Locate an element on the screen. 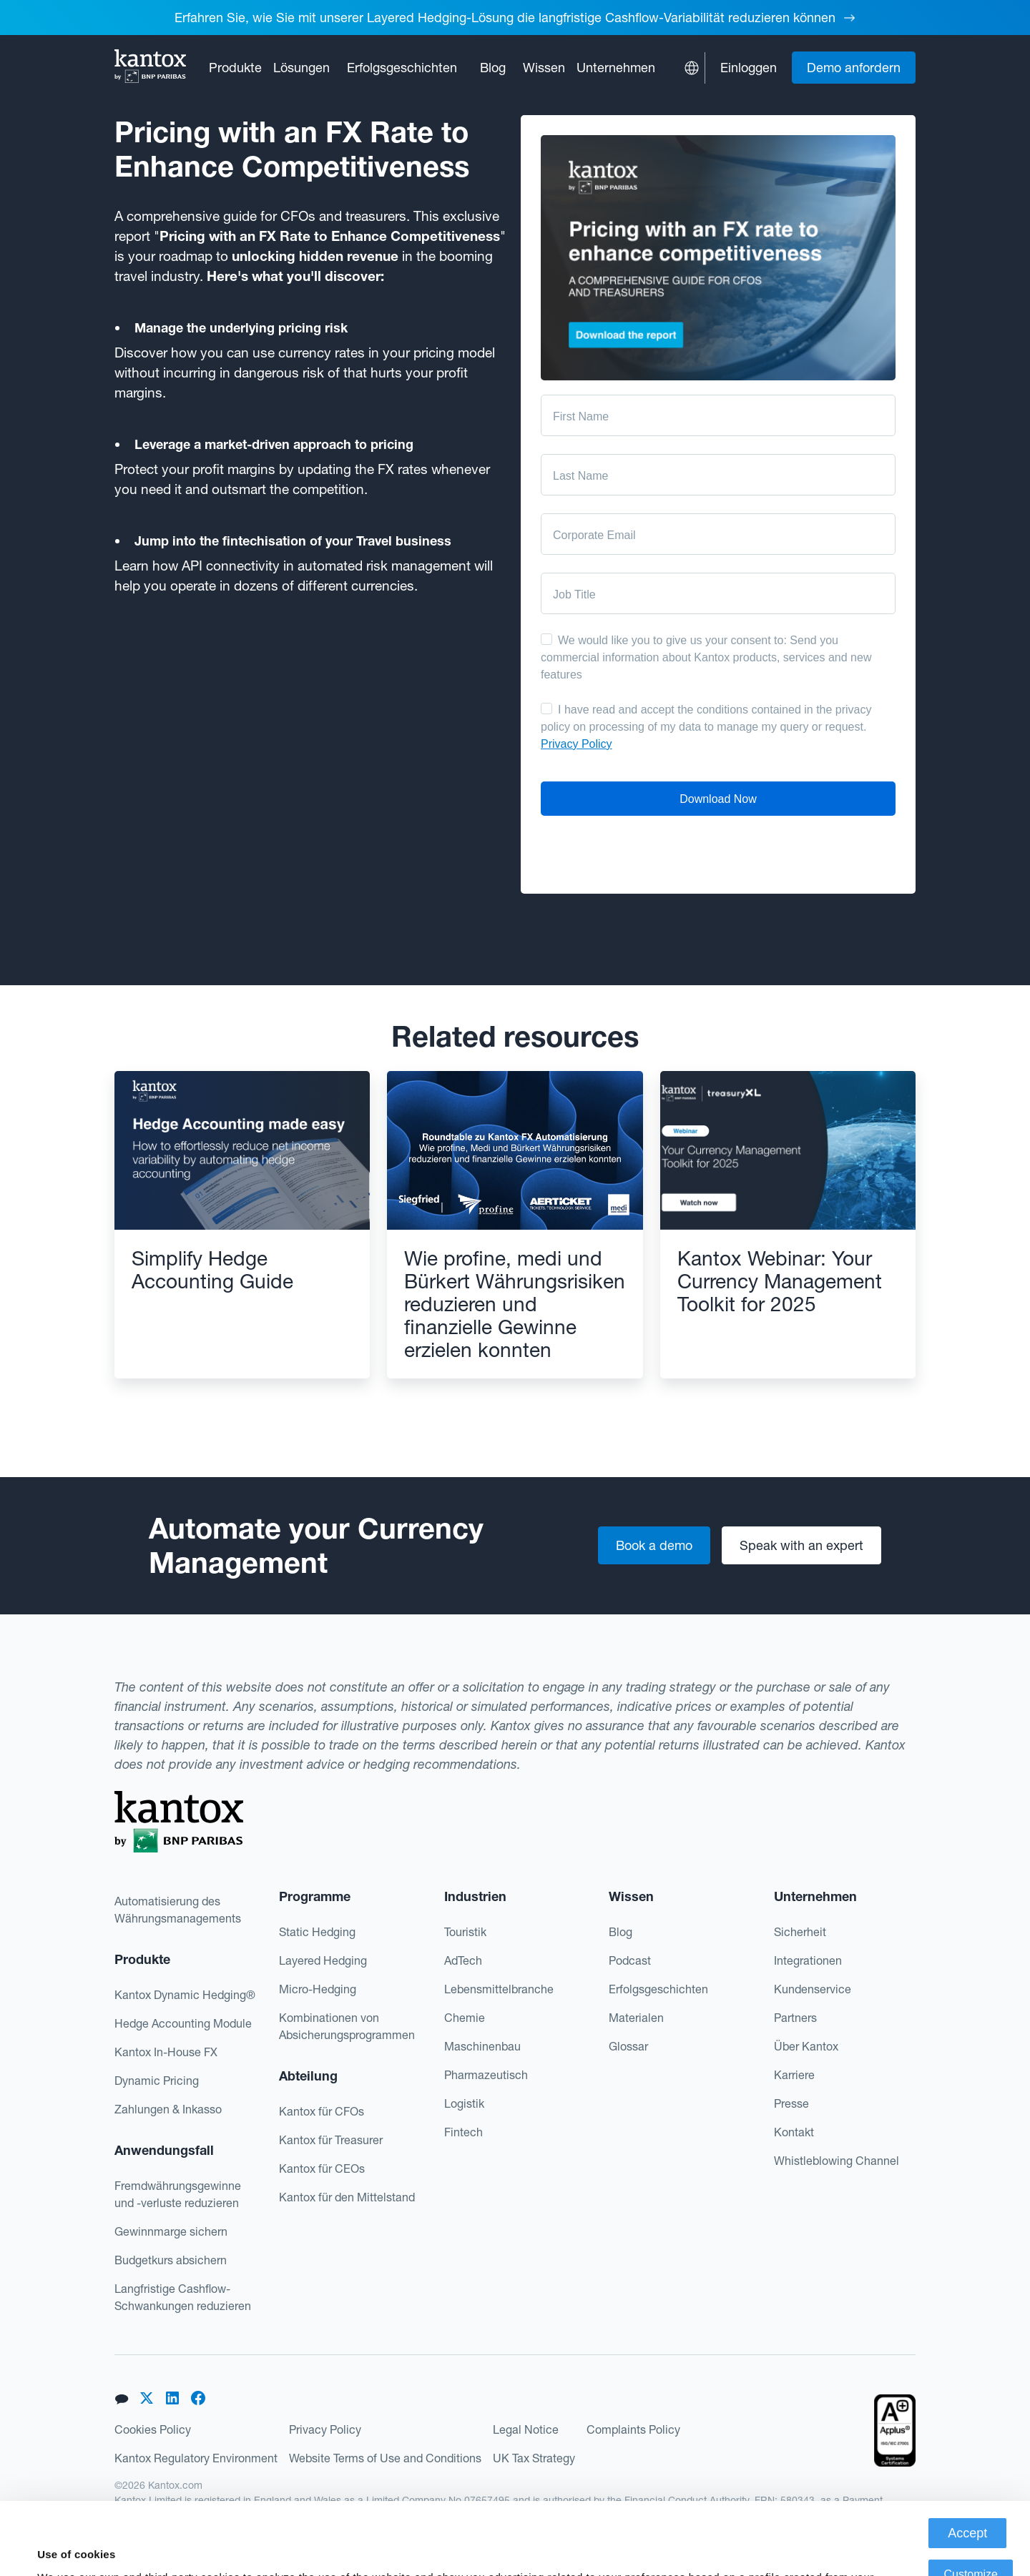  Static Hedging is located at coordinates (317, 1932).